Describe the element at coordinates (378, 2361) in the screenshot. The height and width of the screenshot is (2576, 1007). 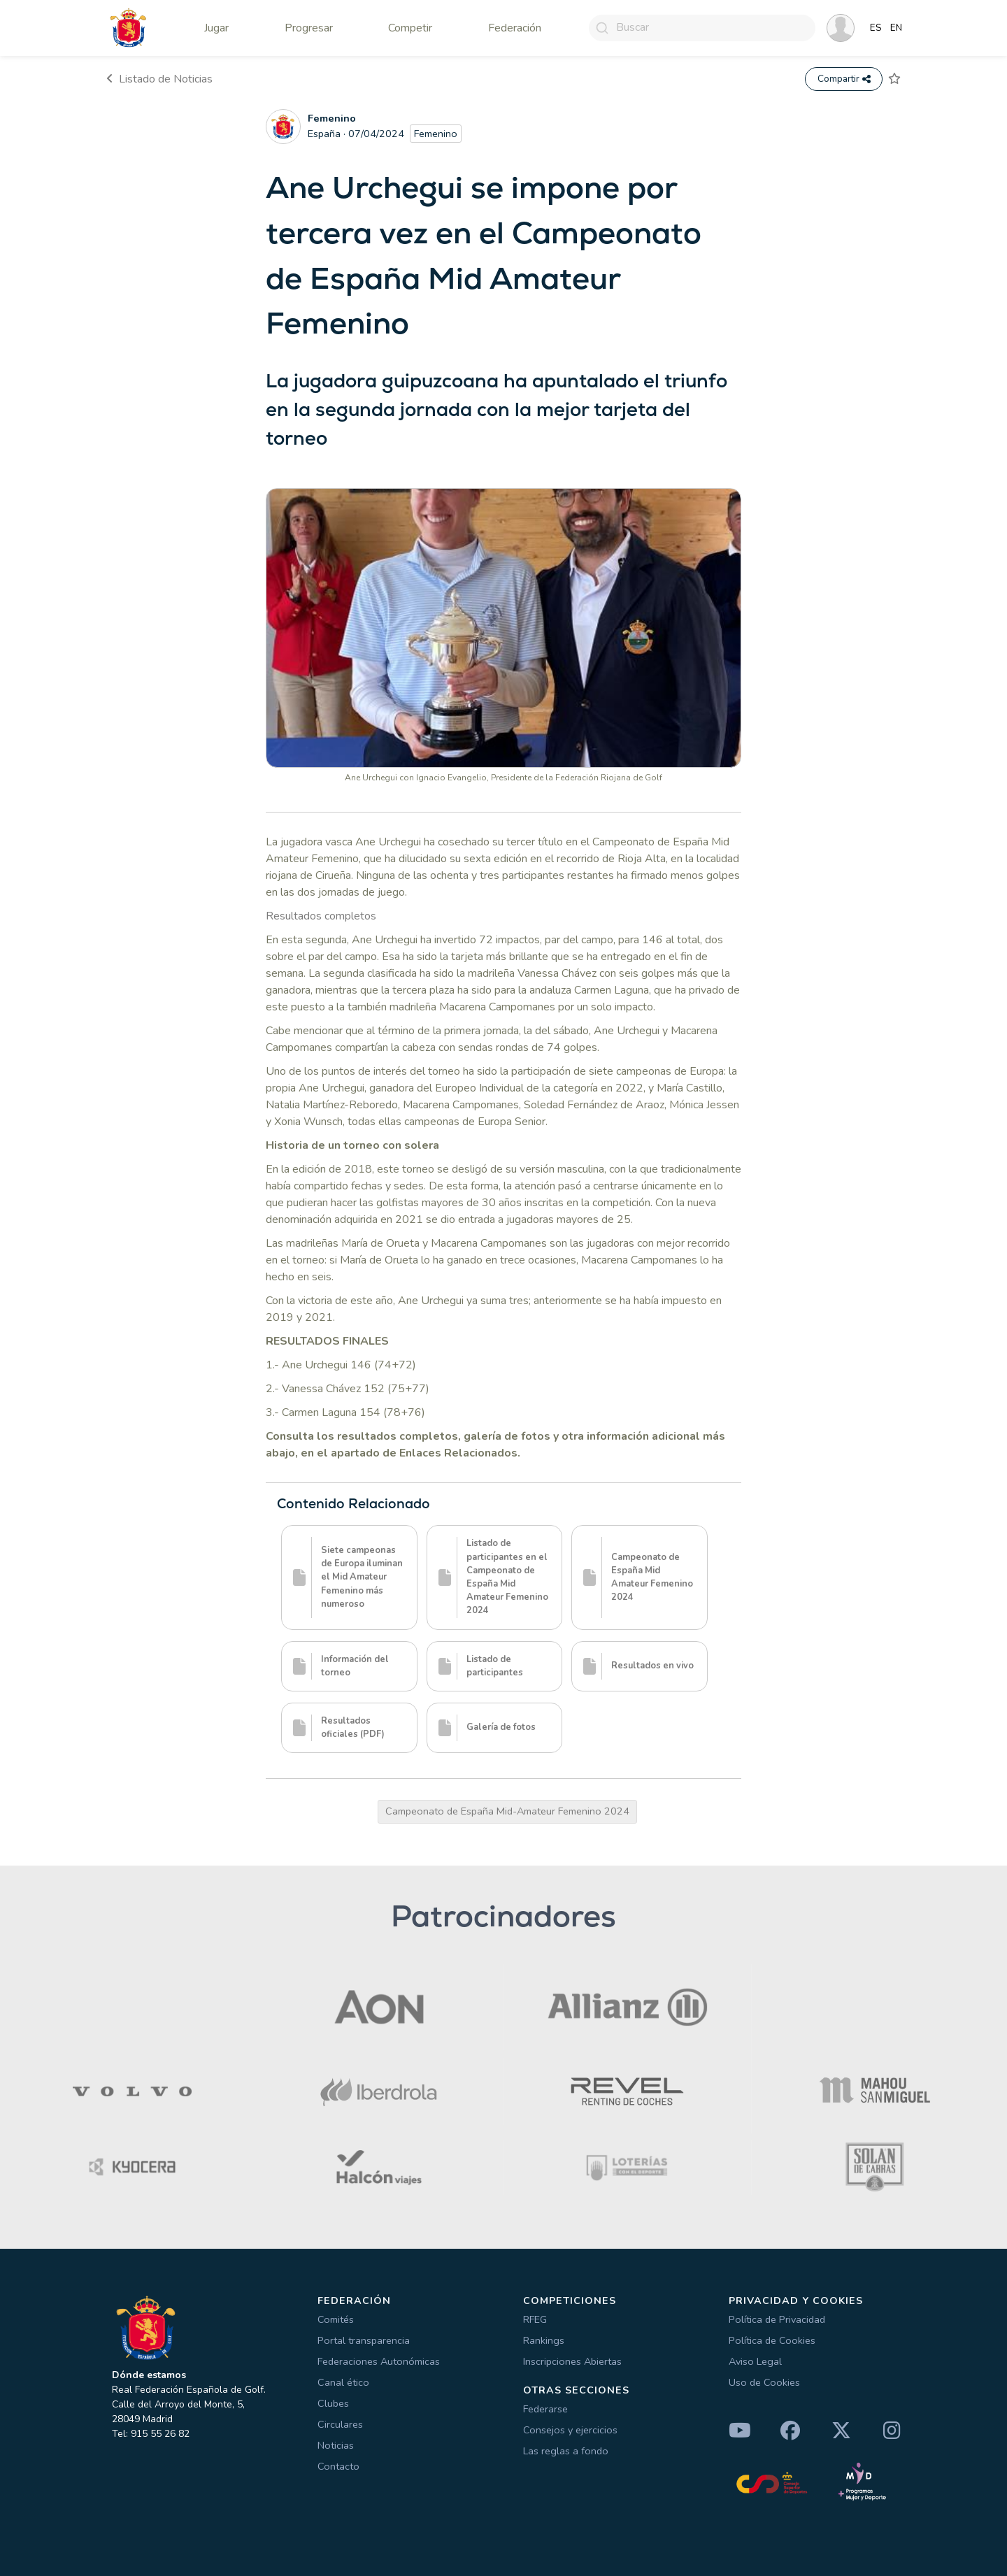
I see `Federaciones Autonómicas` at that location.